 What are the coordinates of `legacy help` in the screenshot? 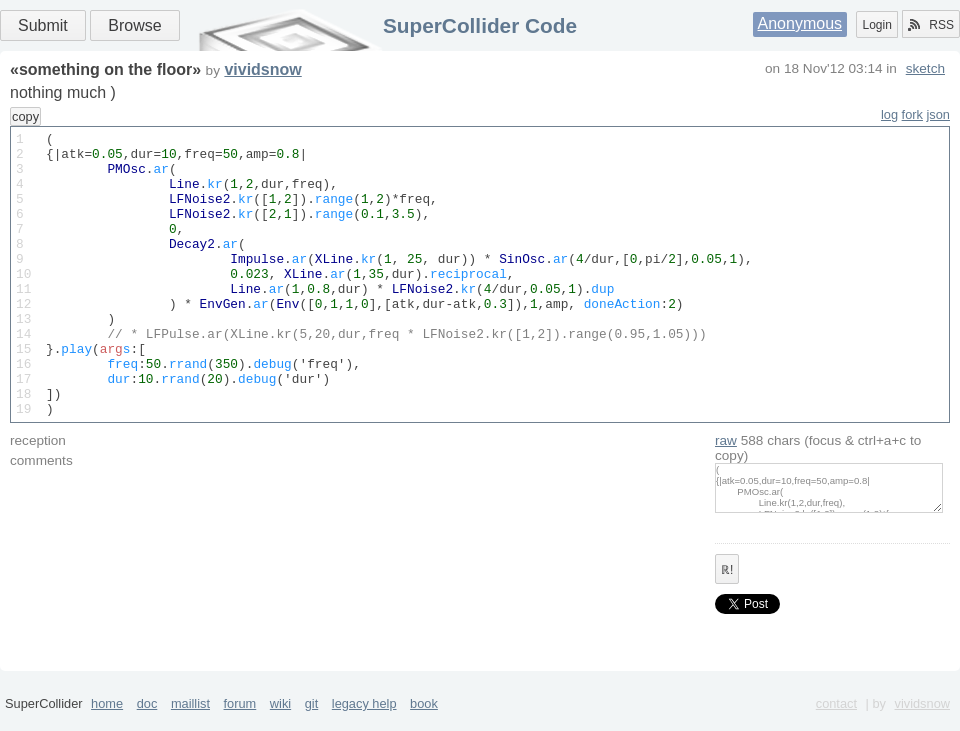 It's located at (364, 723).